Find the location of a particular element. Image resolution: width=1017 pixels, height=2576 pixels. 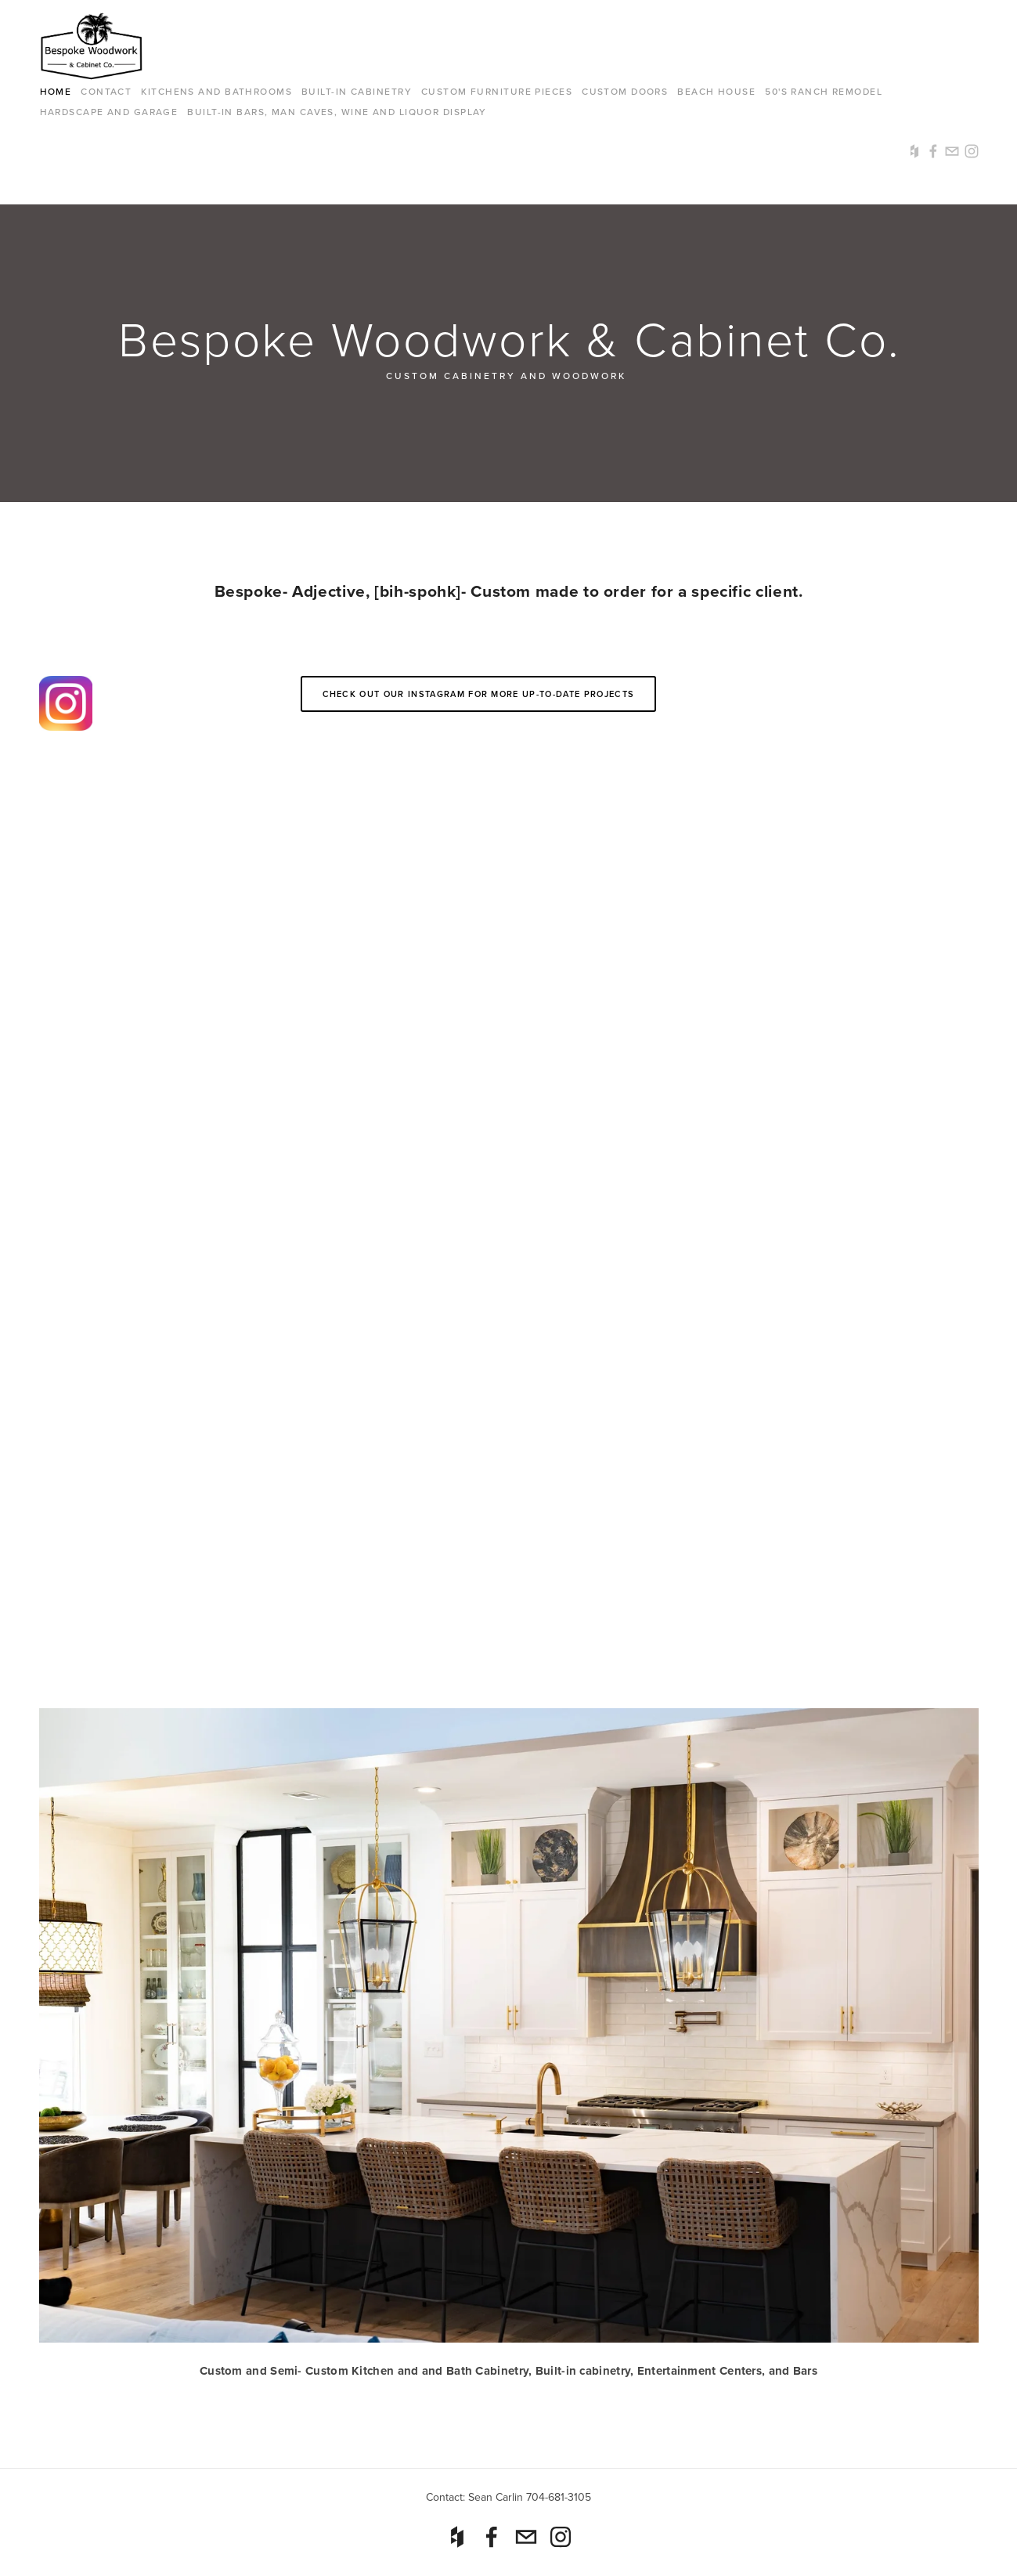

Home is located at coordinates (56, 91).